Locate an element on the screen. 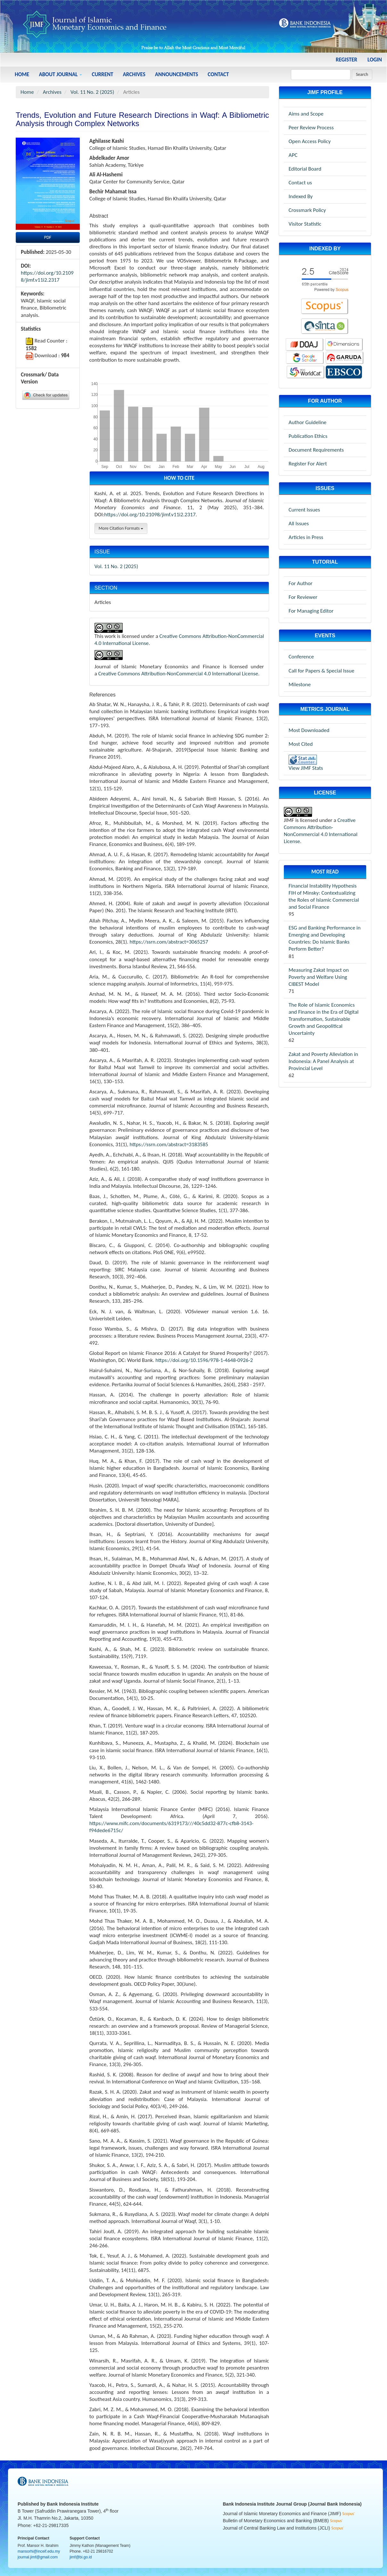 Image resolution: width=387 pixels, height=2576 pixels. Articles in Press is located at coordinates (306, 537).